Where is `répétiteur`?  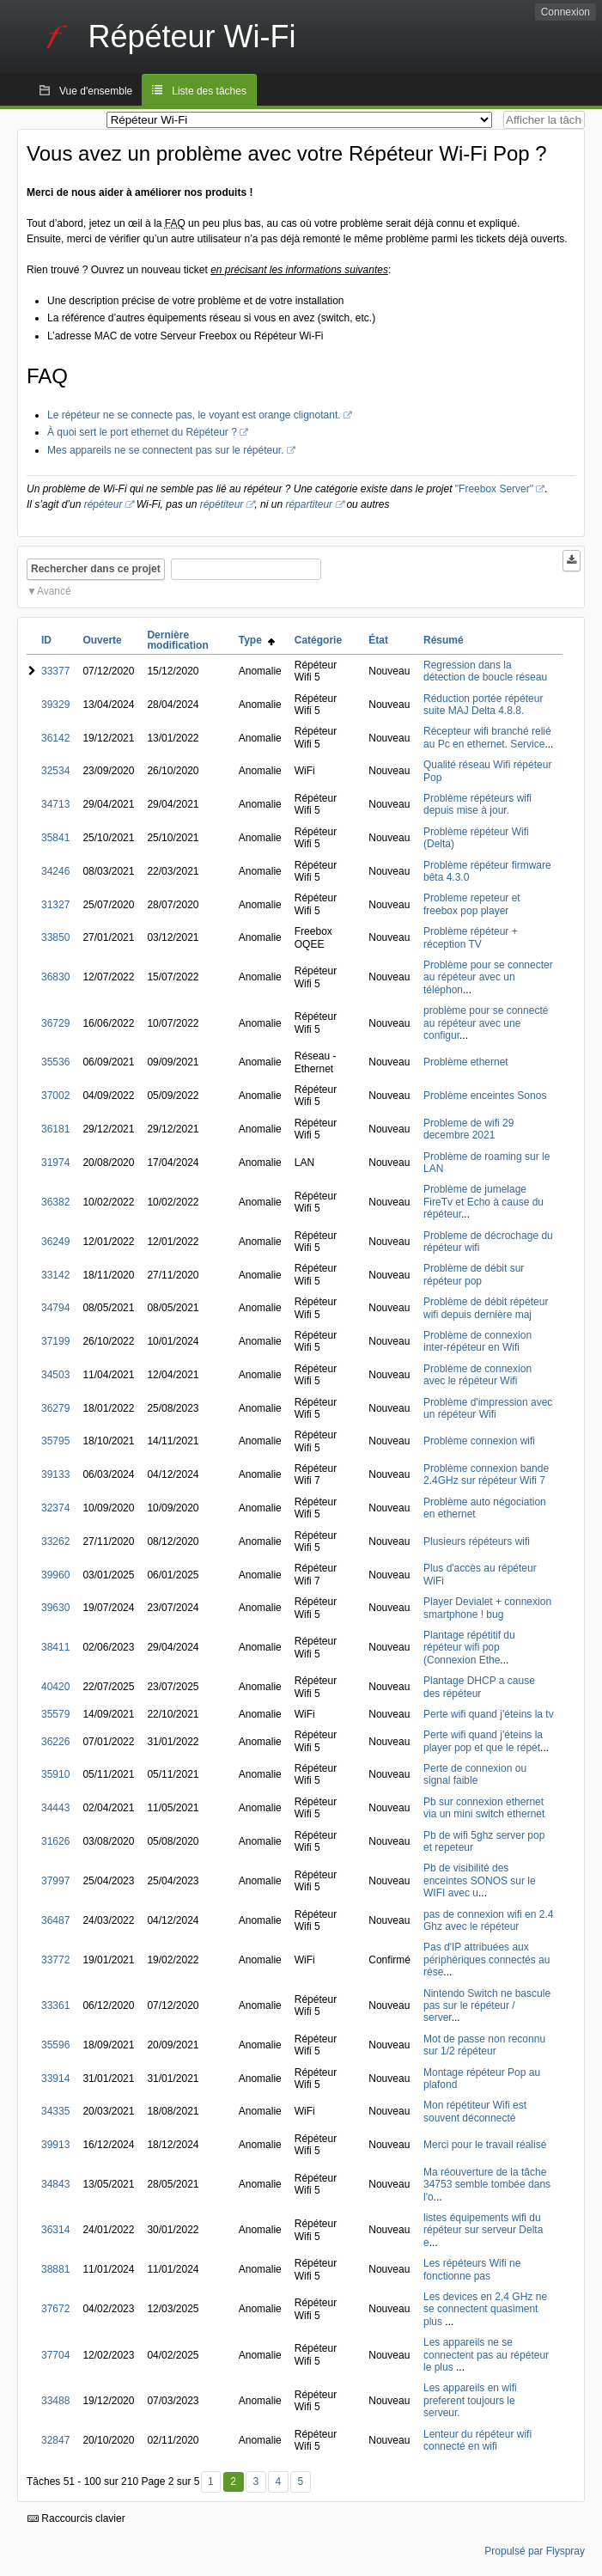 répétiteur is located at coordinates (222, 504).